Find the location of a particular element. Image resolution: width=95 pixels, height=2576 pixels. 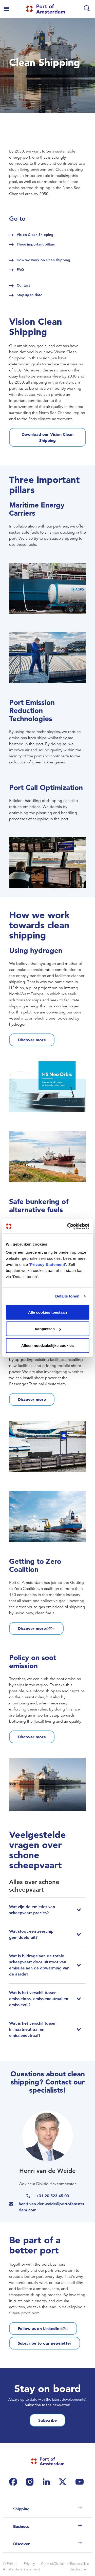

Responsible disclosure is located at coordinates (79, 2566).